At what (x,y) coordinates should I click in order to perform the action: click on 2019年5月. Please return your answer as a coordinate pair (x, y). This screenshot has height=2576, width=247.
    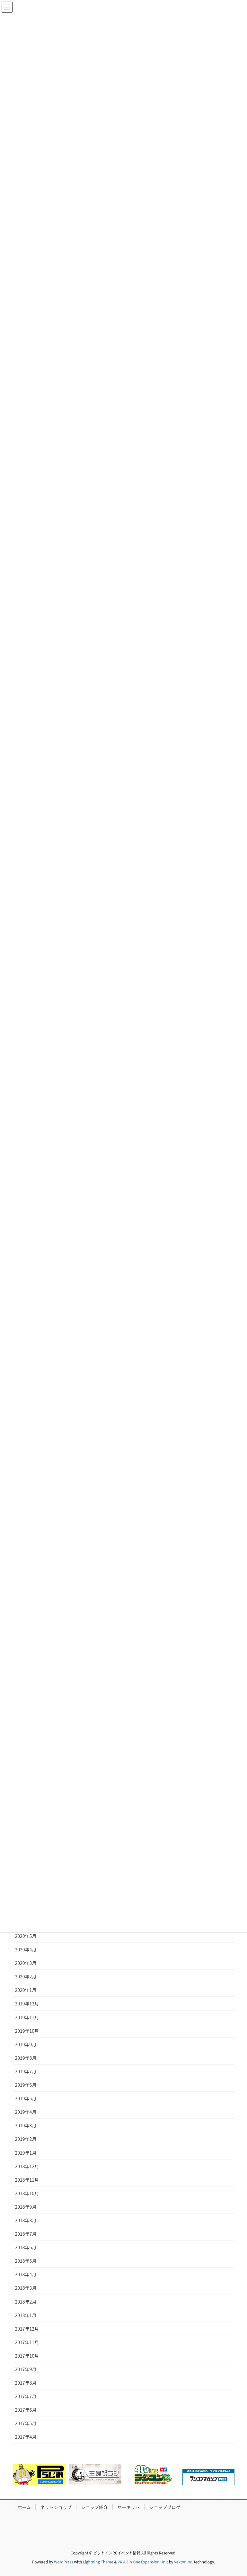
    Looking at the image, I should click on (26, 2098).